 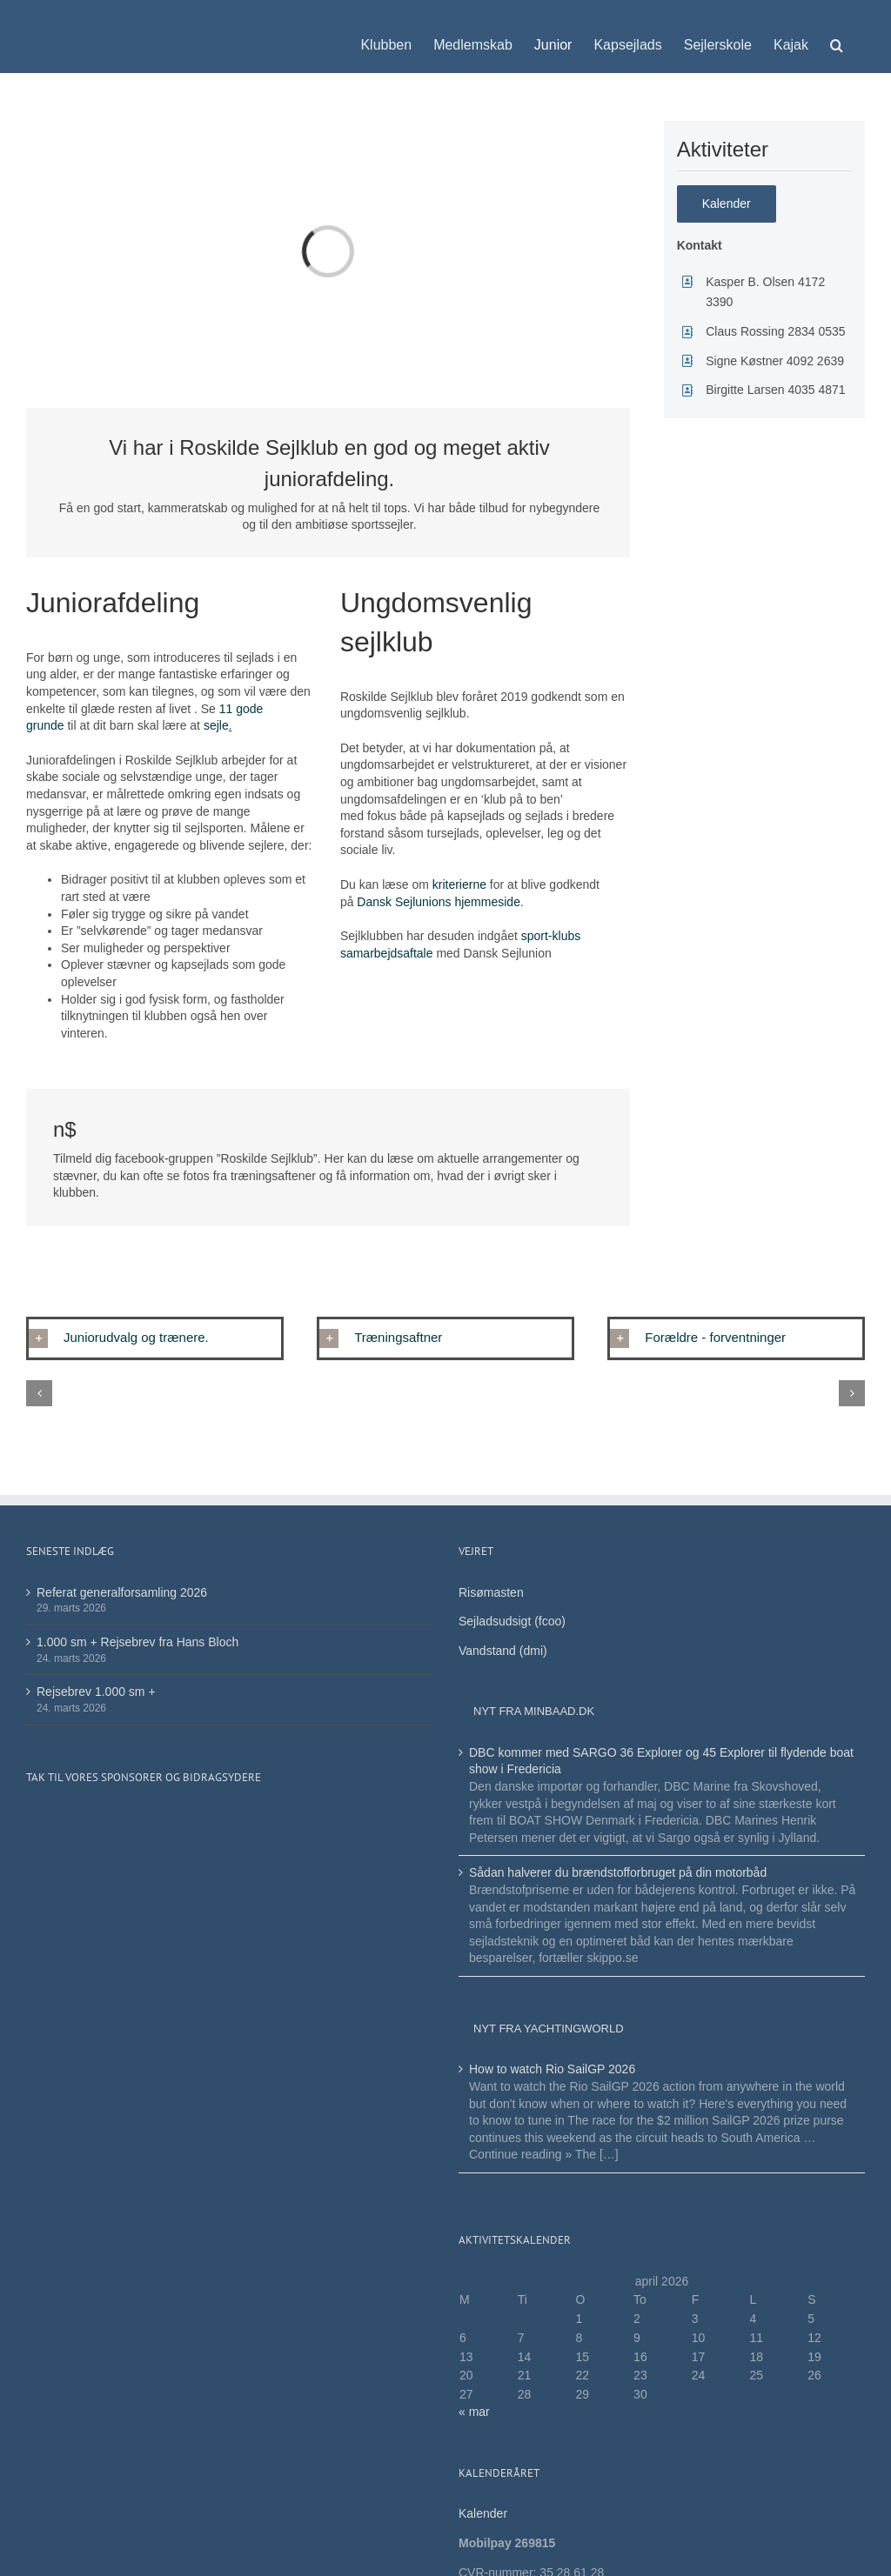 I want to click on Vandstand (dmi), so click(x=503, y=1651).